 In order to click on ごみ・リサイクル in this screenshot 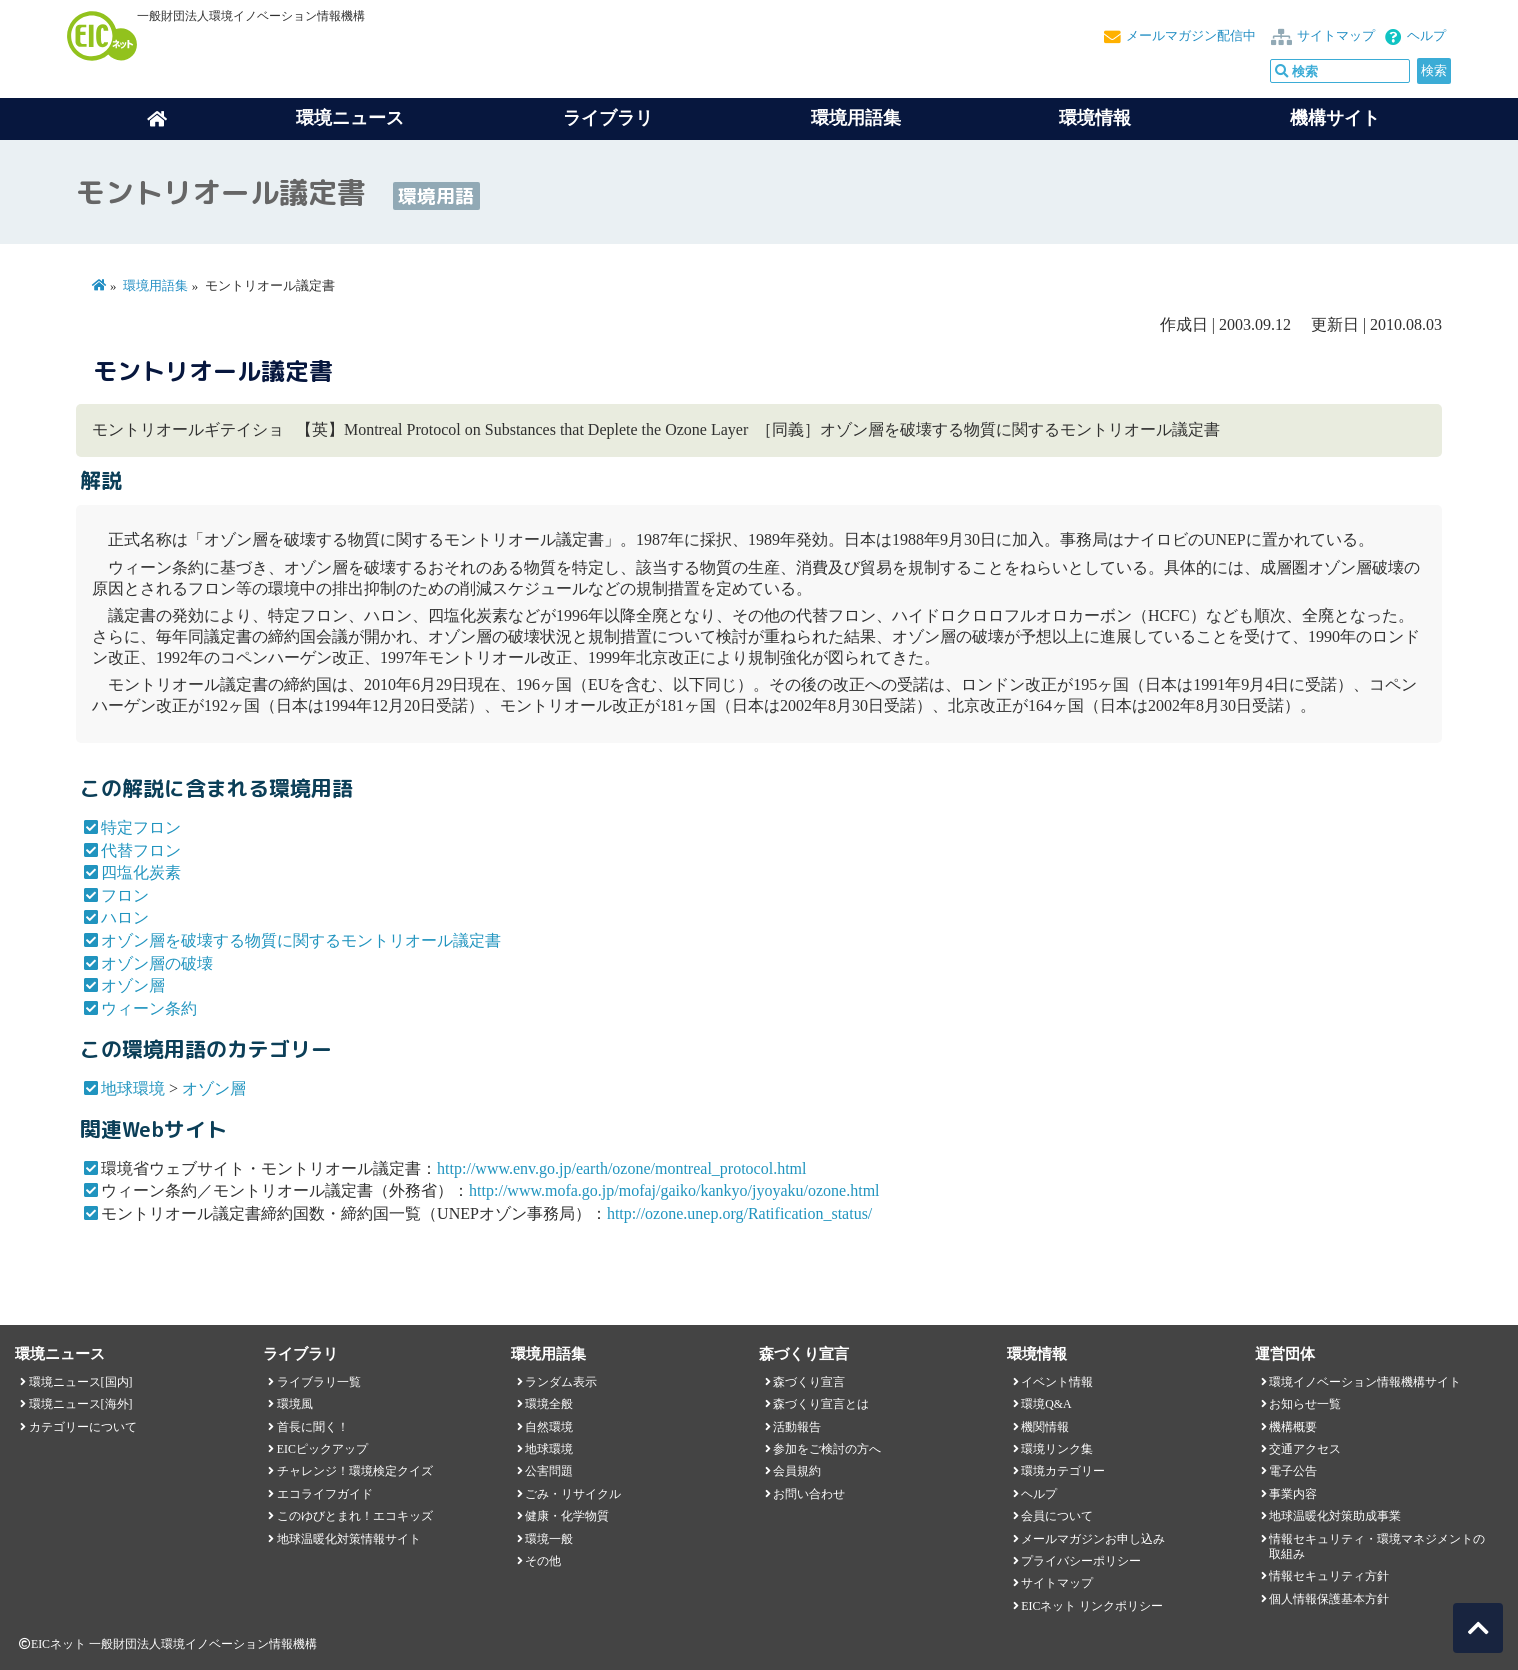, I will do `click(573, 1494)`.